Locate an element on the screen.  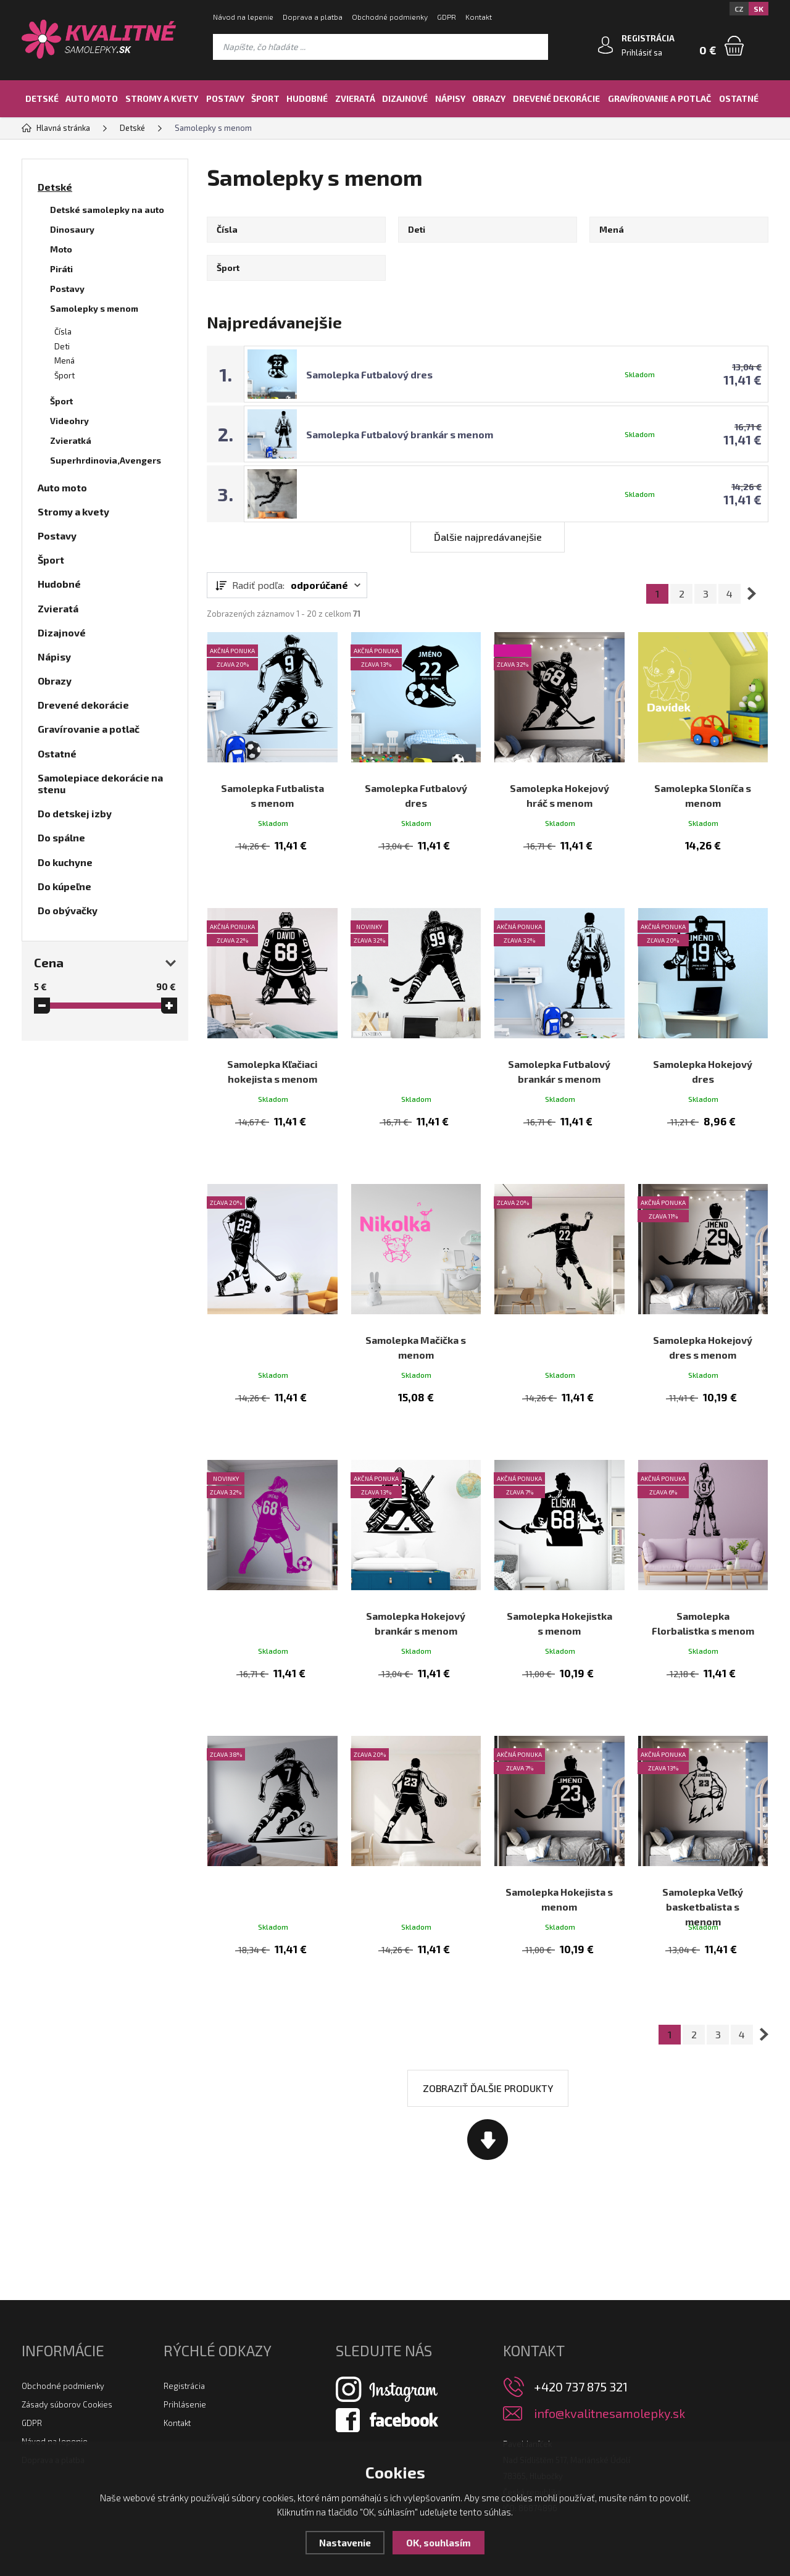
Stromy a kvety is located at coordinates (161, 98).